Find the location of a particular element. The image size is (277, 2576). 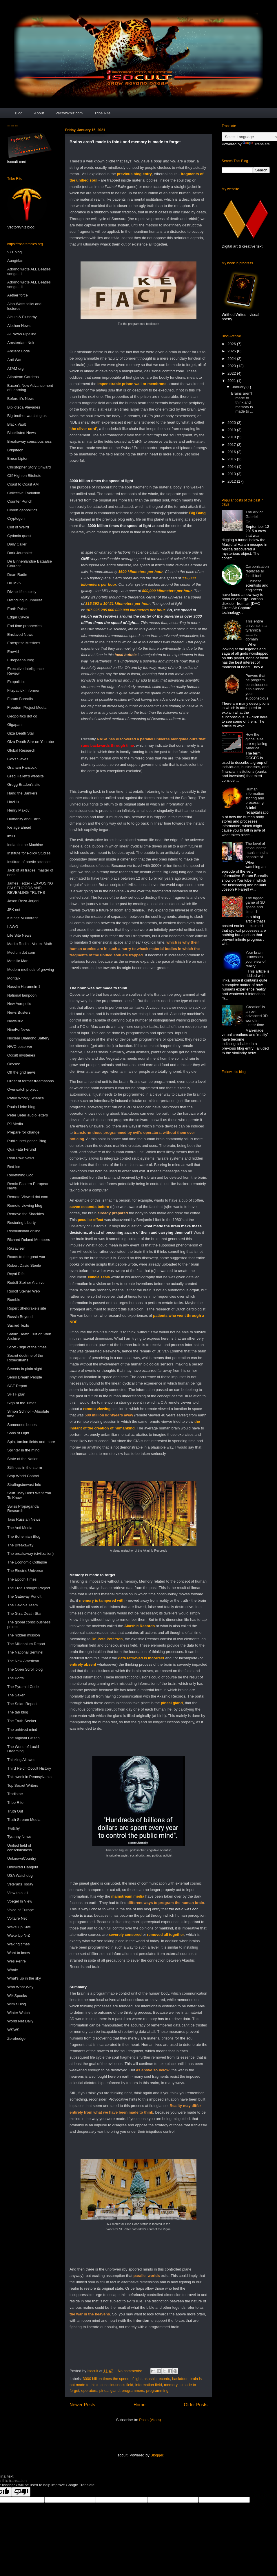

Real Raw News is located at coordinates (20, 1158).